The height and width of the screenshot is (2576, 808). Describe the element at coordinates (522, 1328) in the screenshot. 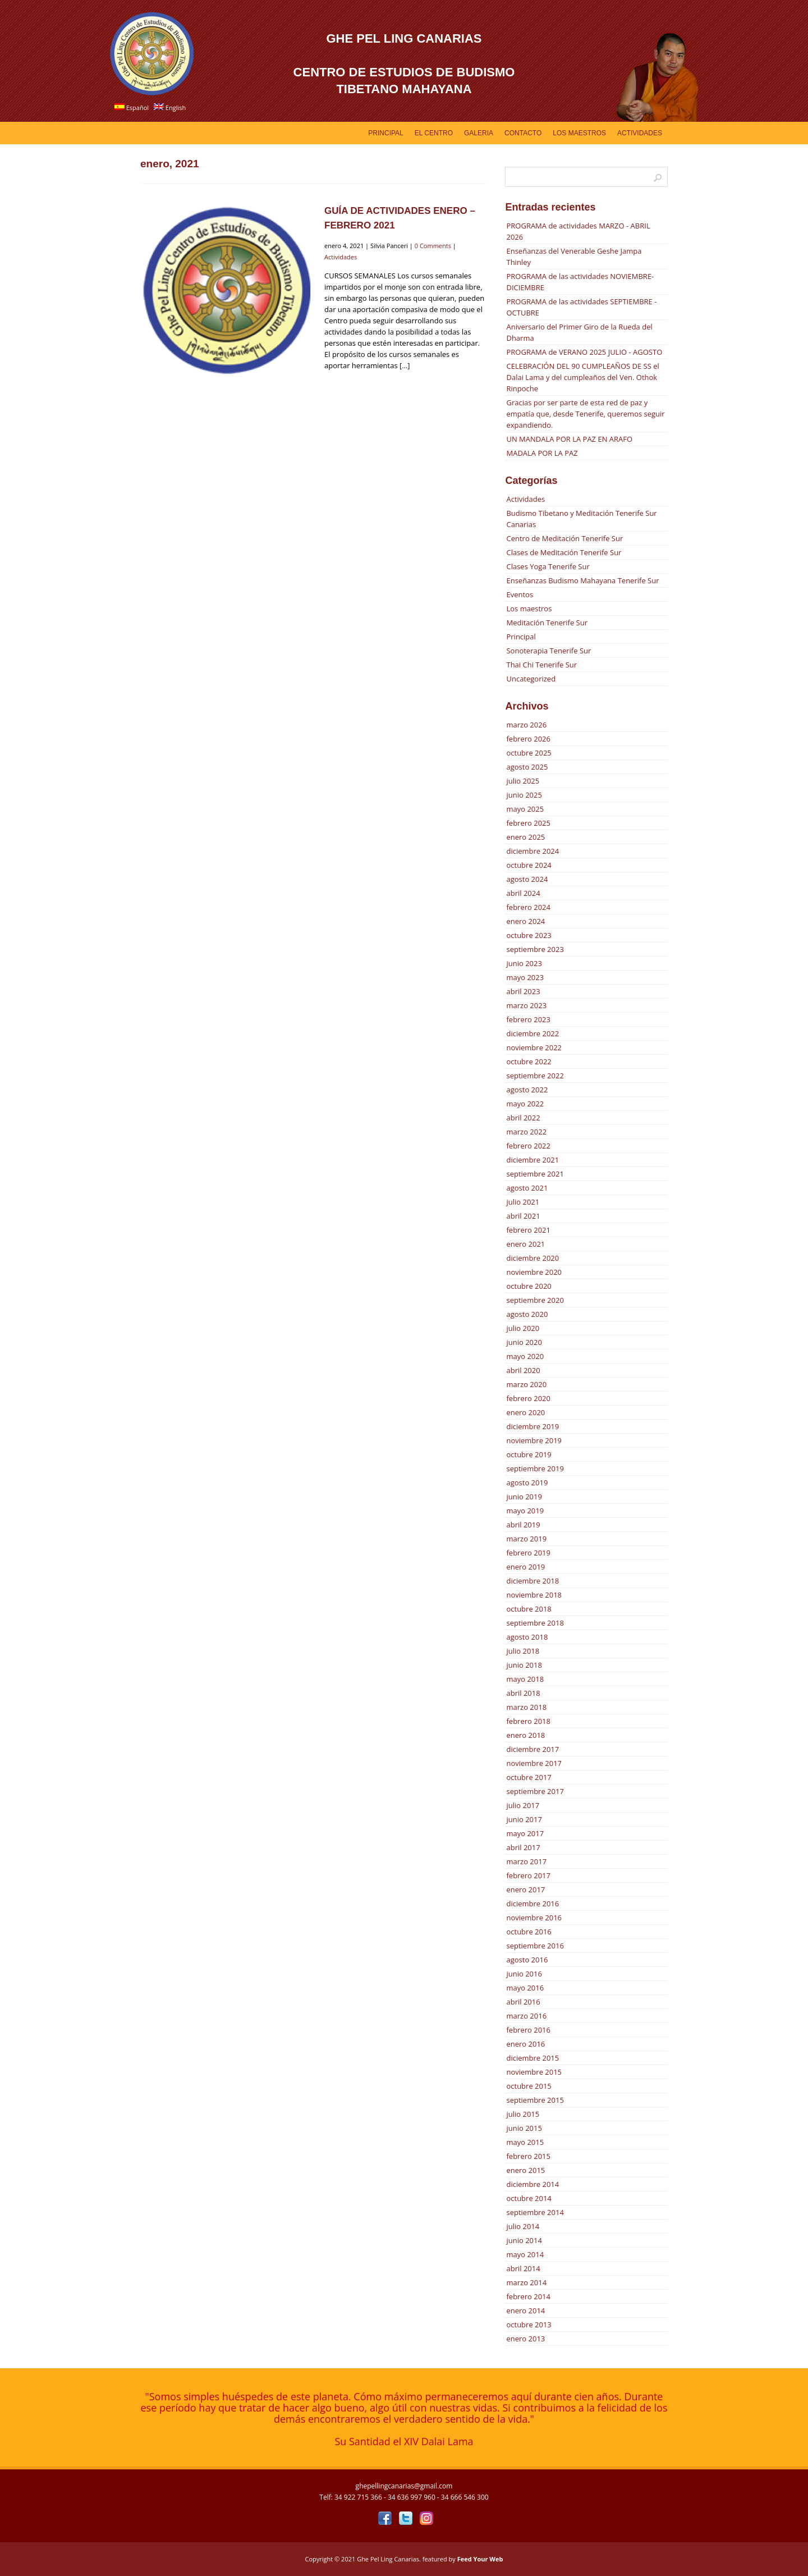

I see `julio 2020` at that location.